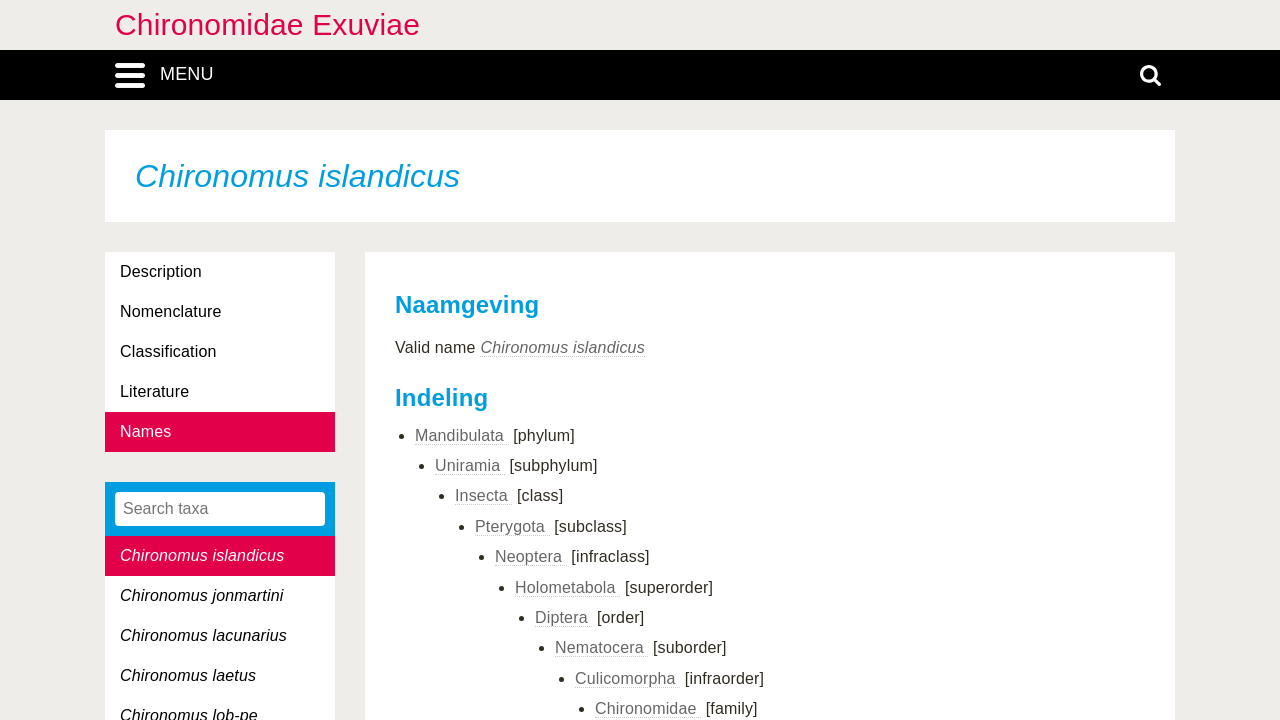 Image resolution: width=1280 pixels, height=720 pixels. What do you see at coordinates (648, 708) in the screenshot?
I see `Chironomidae` at bounding box center [648, 708].